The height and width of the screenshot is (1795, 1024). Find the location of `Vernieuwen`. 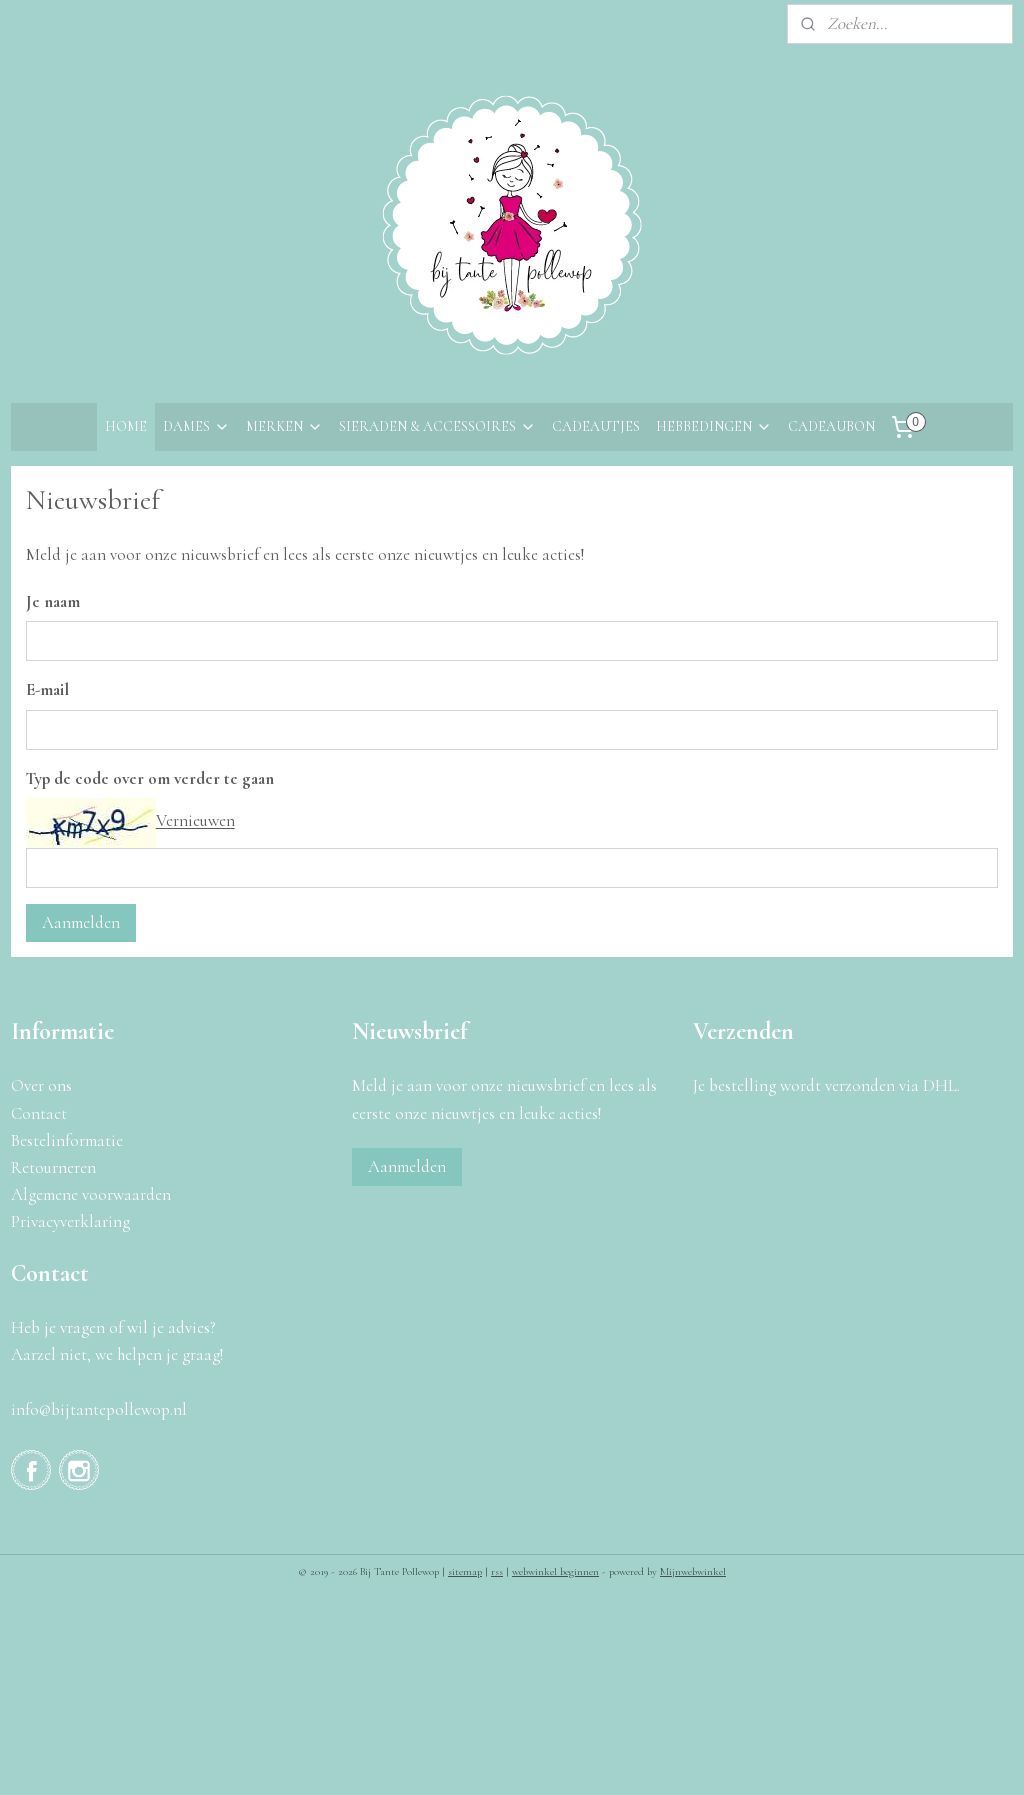

Vernieuwen is located at coordinates (195, 821).